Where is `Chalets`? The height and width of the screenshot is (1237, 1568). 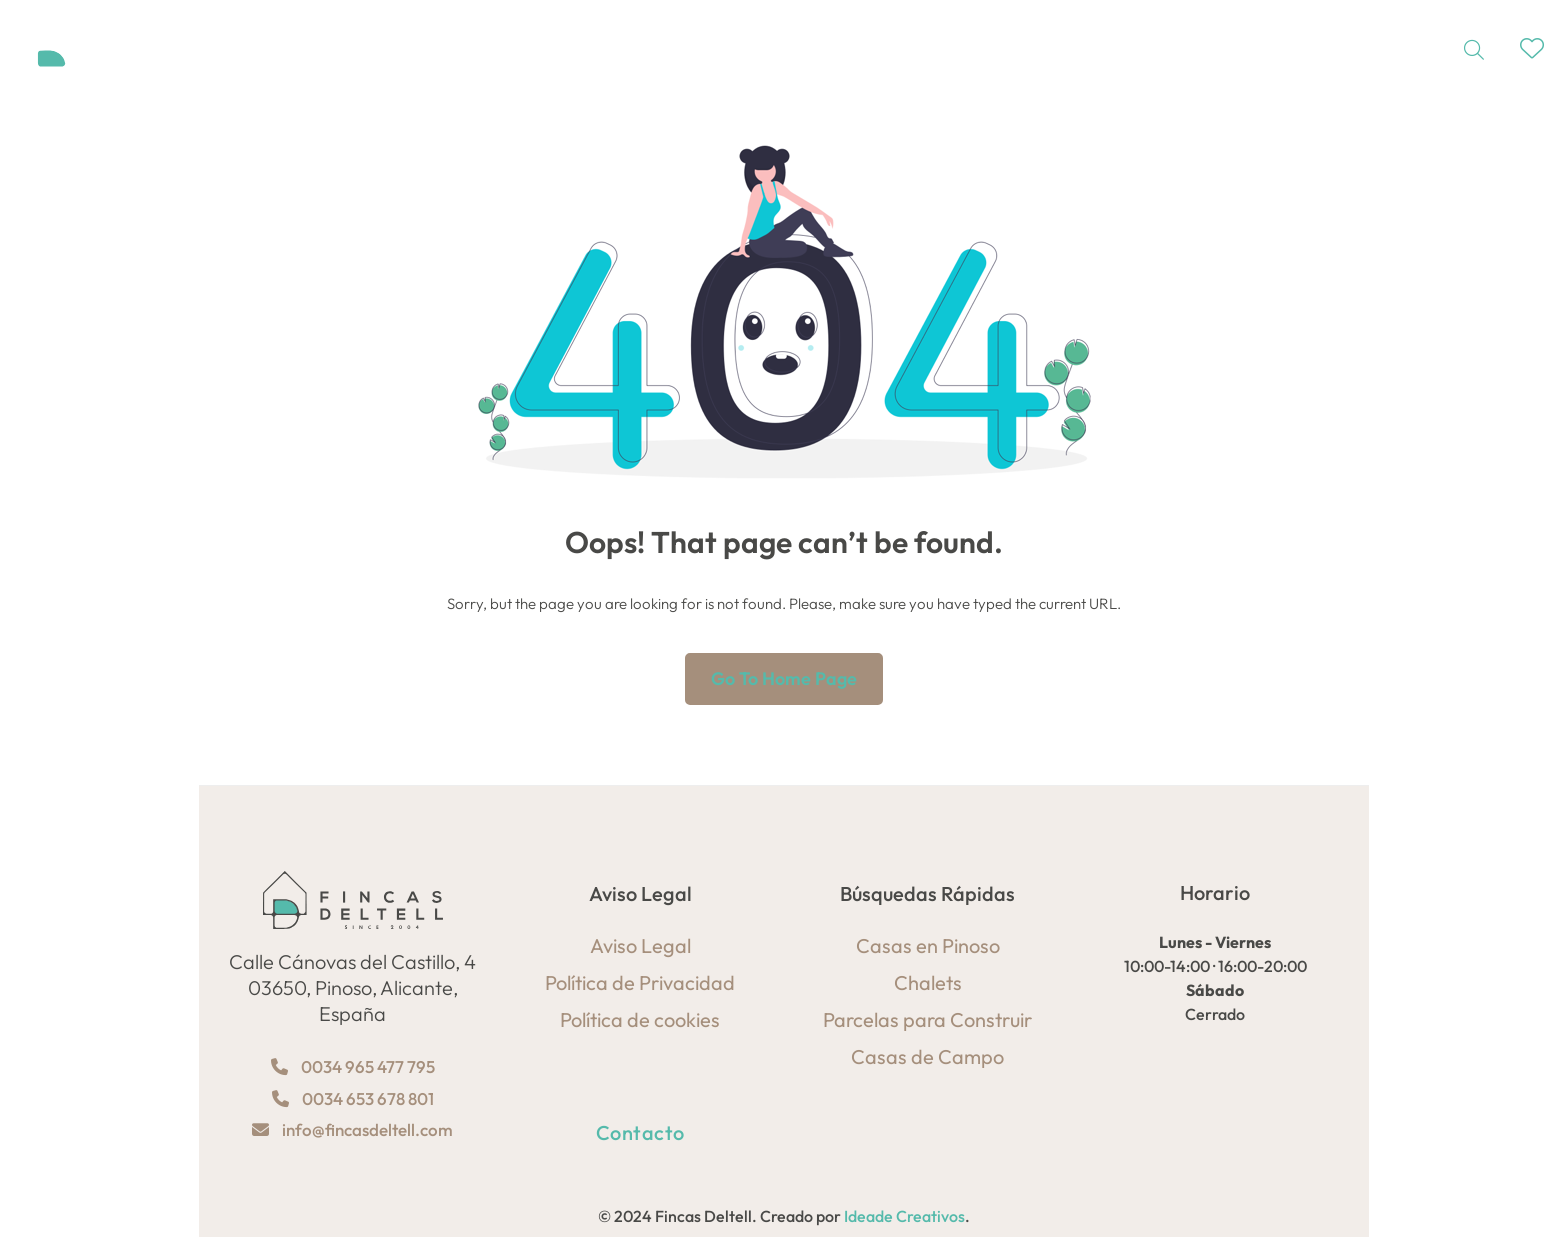 Chalets is located at coordinates (928, 982).